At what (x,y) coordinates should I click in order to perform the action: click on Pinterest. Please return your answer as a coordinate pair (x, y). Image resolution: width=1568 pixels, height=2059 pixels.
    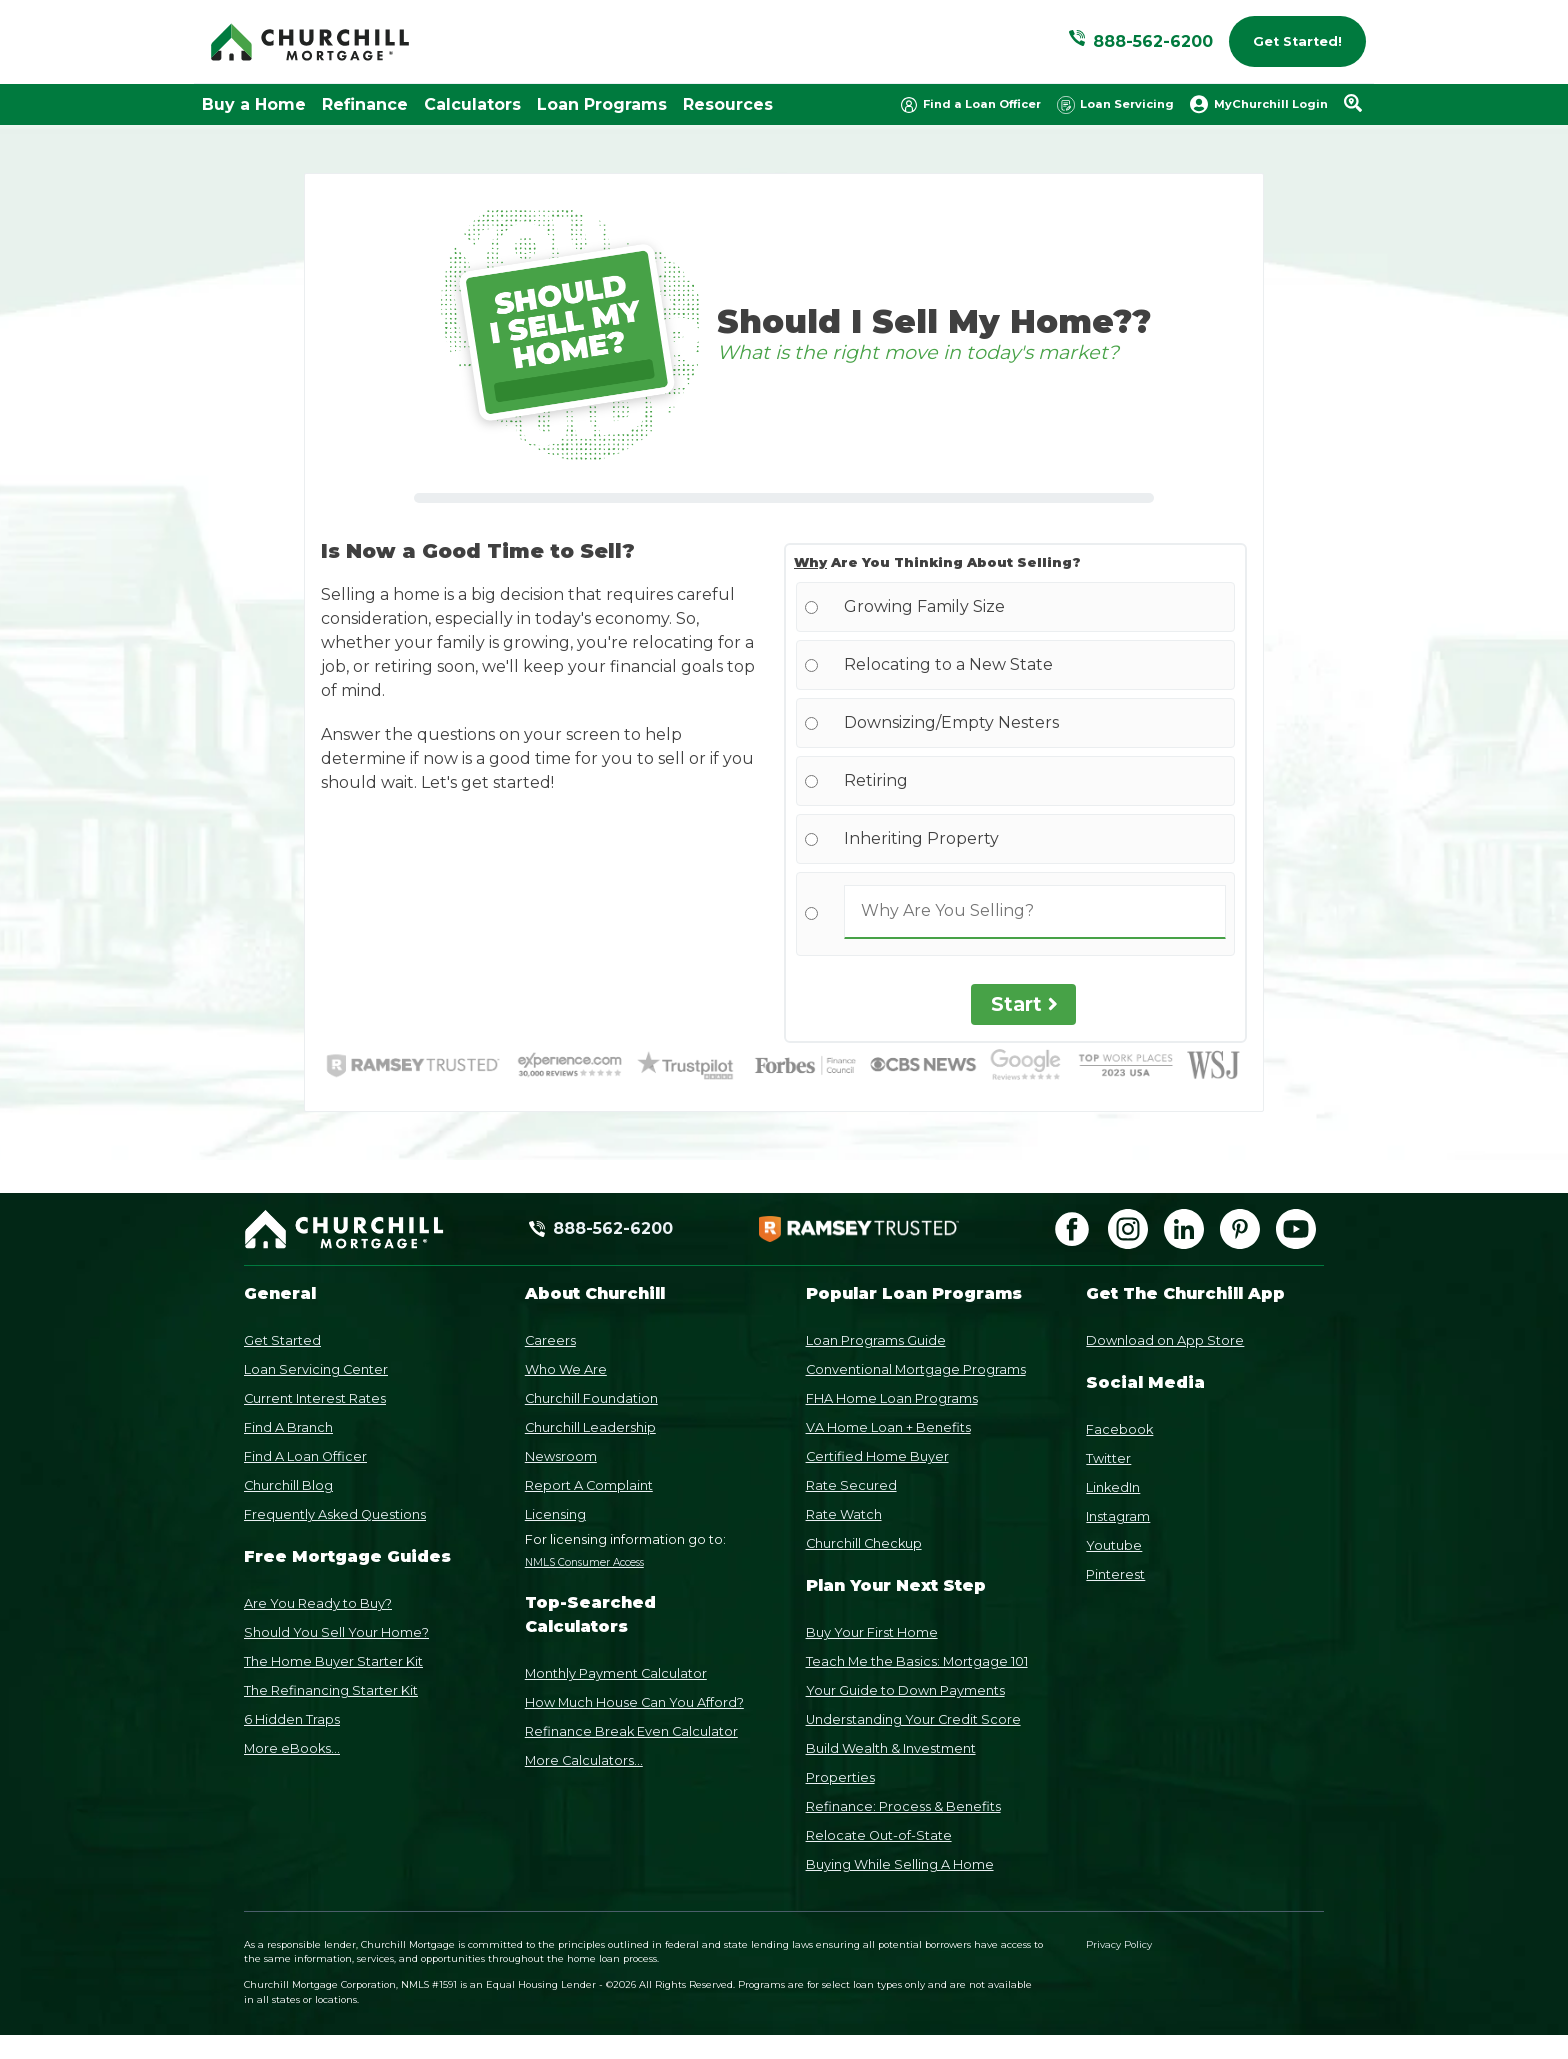
    Looking at the image, I should click on (1115, 1574).